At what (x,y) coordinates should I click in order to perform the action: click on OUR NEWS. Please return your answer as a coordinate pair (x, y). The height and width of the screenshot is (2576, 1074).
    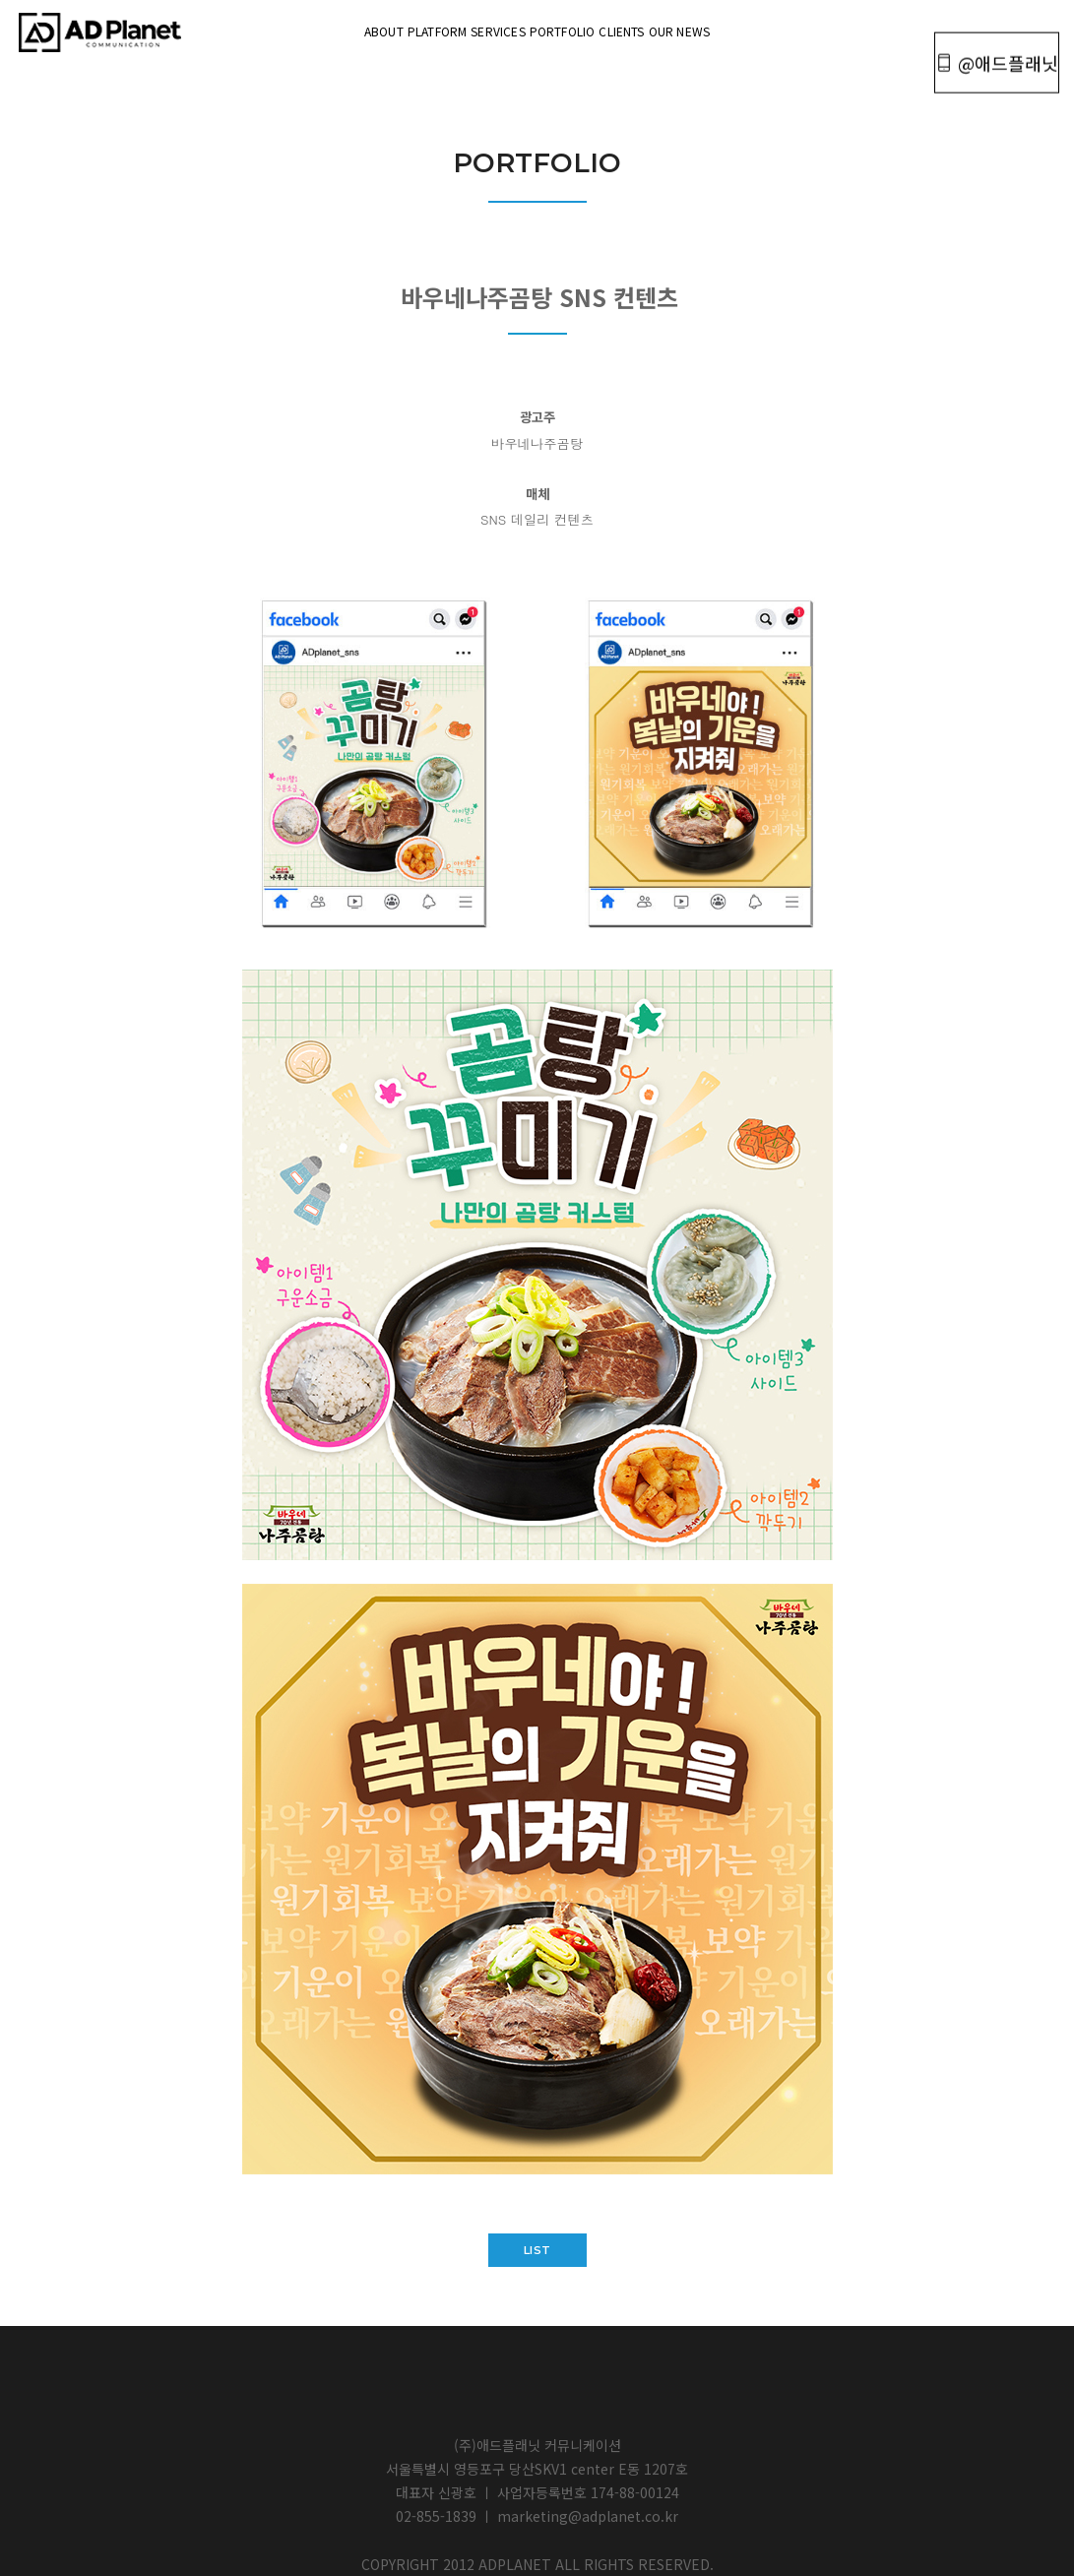
    Looking at the image, I should click on (802, 29).